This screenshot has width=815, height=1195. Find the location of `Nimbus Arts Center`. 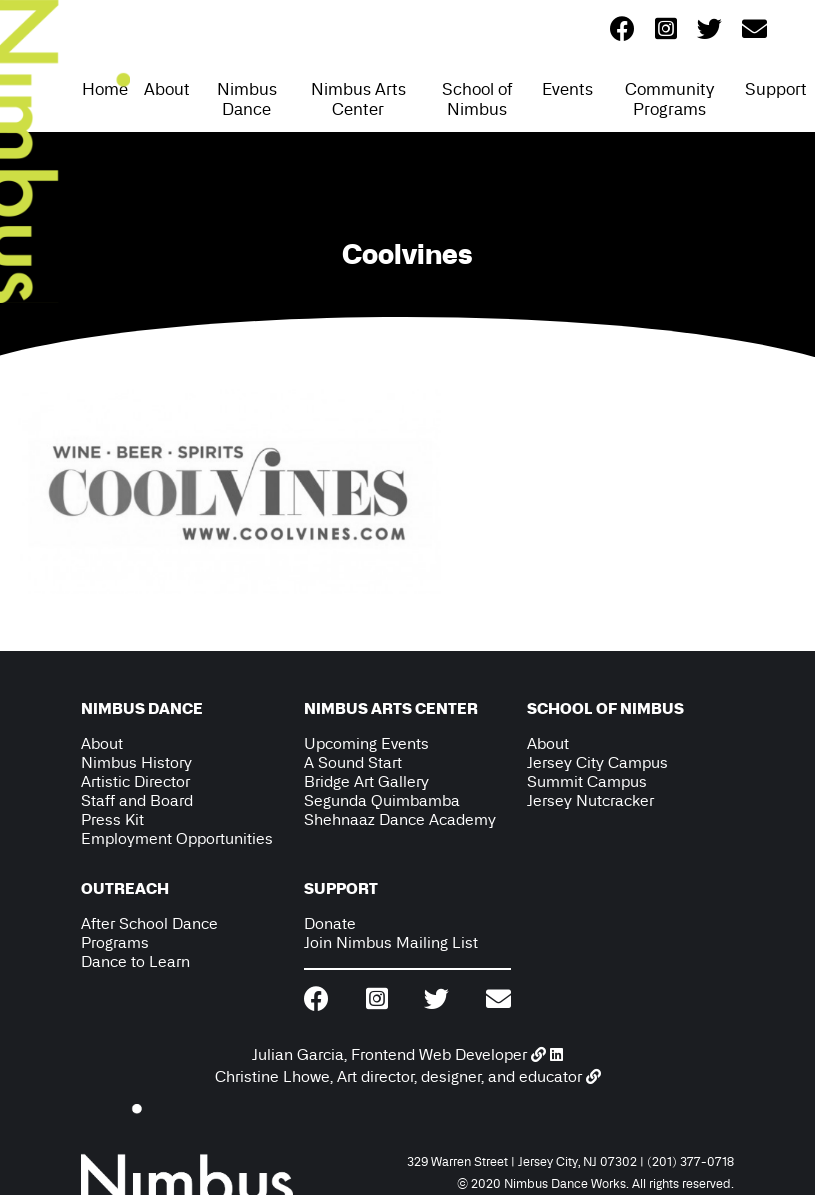

Nimbus Arts Center is located at coordinates (358, 99).